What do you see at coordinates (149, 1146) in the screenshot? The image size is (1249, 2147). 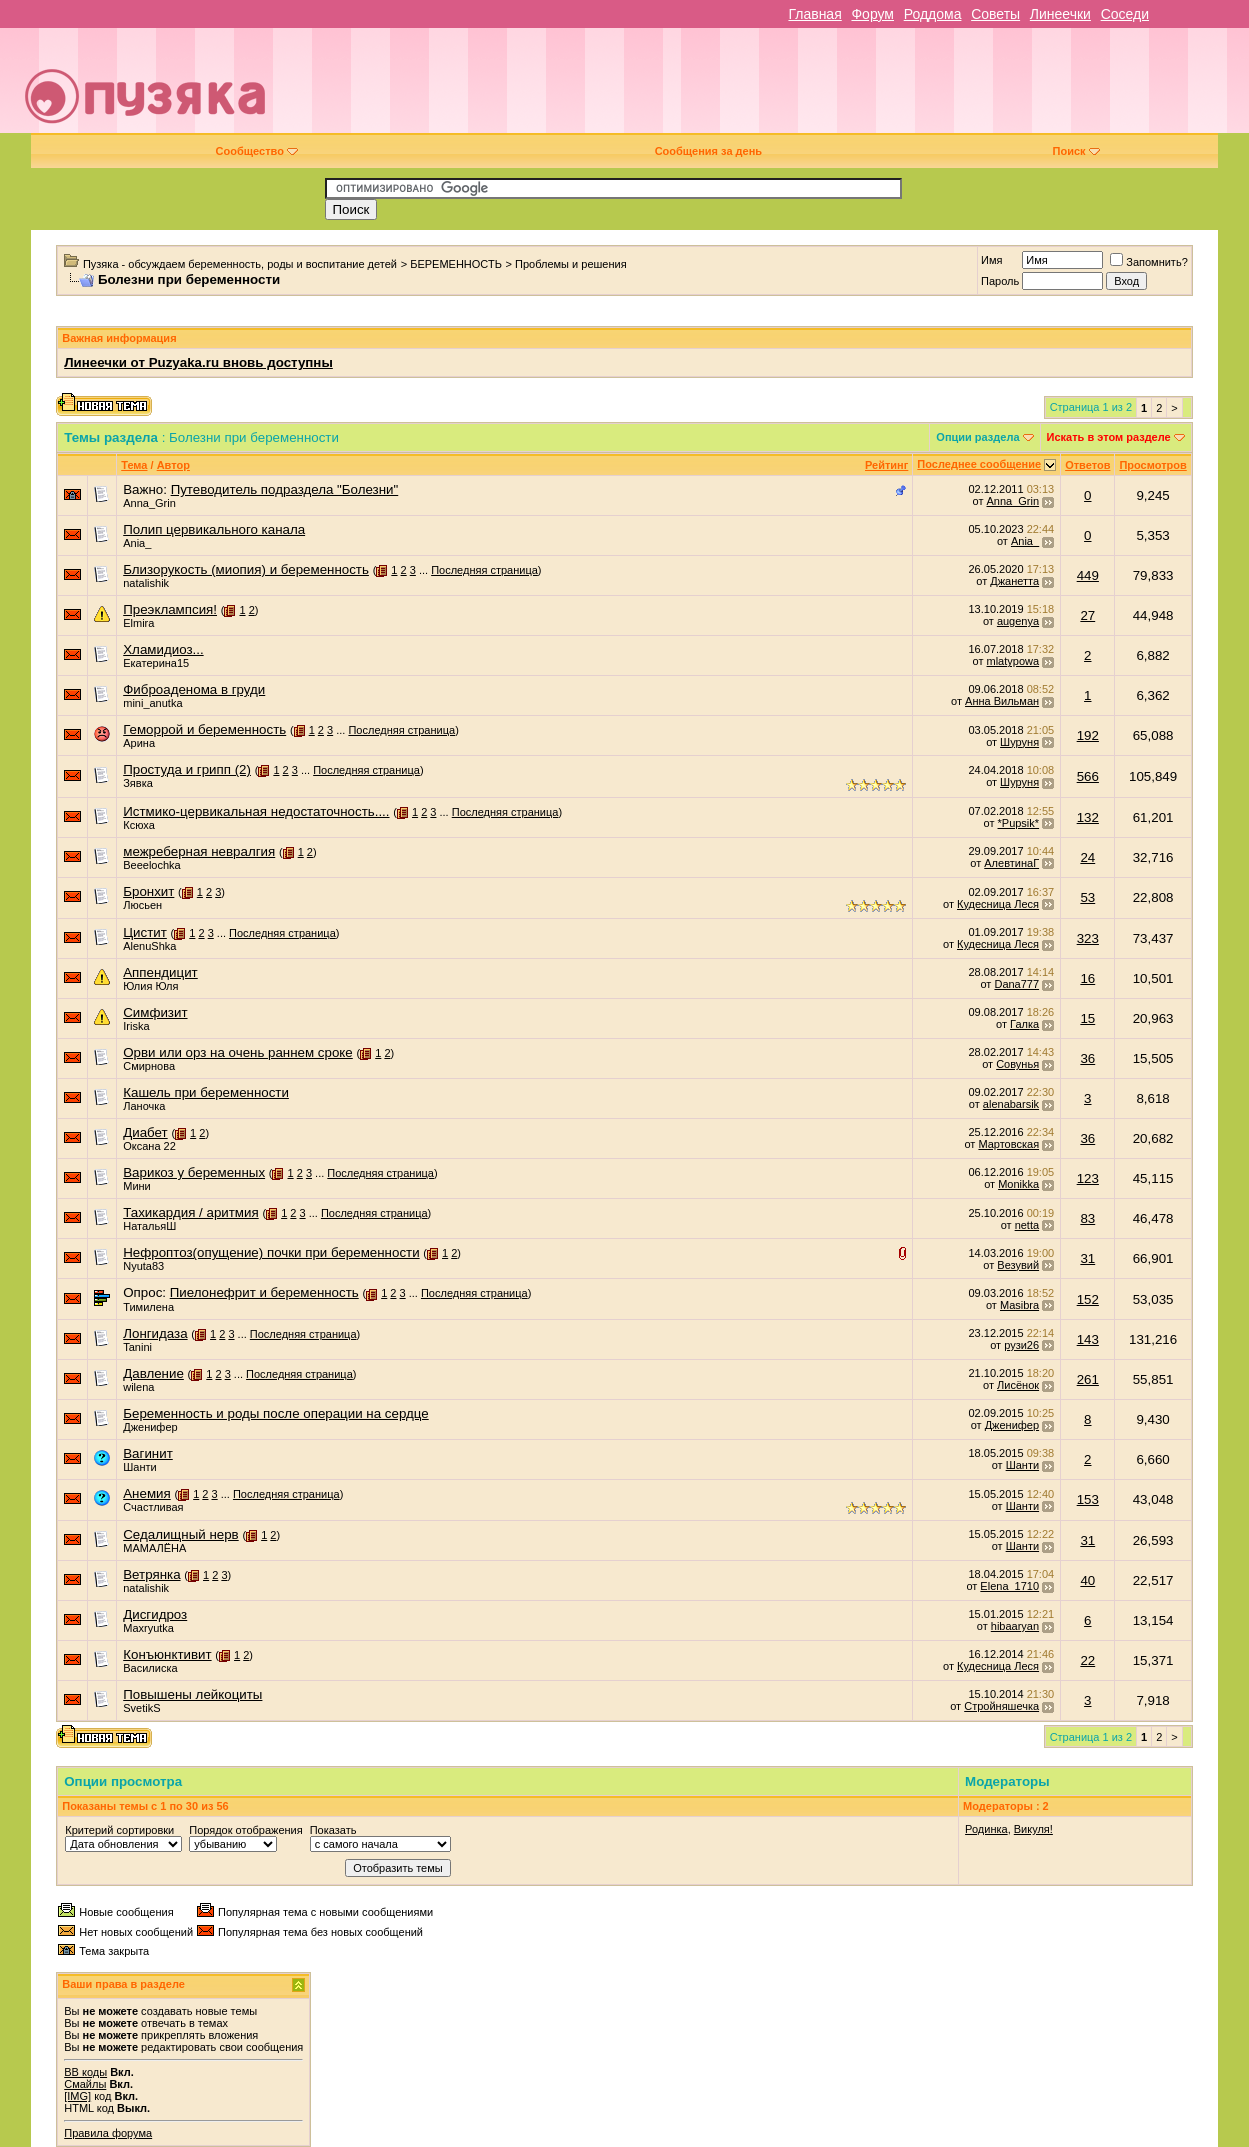 I see `Оксана 22` at bounding box center [149, 1146].